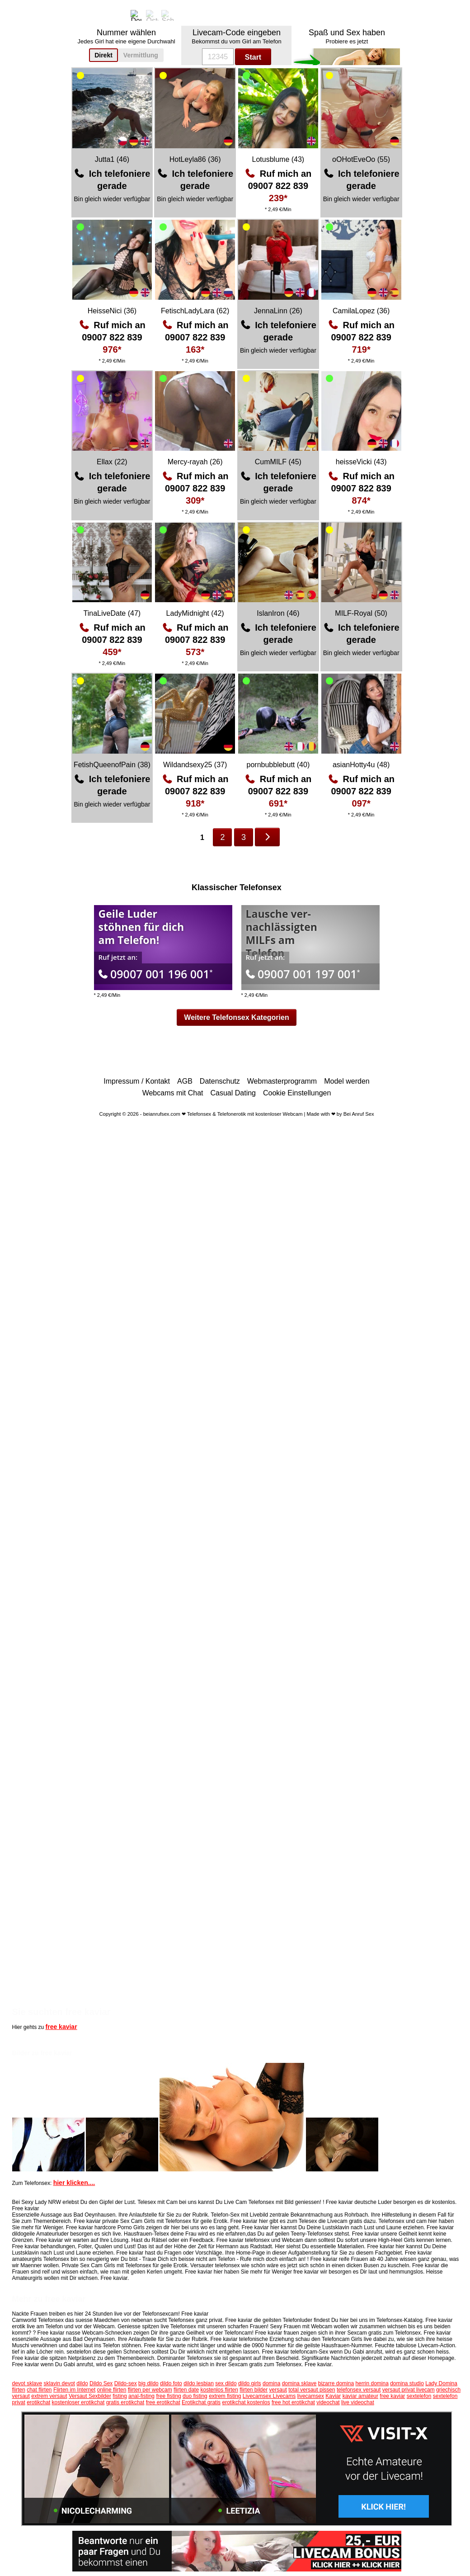  What do you see at coordinates (359, 2390) in the screenshot?
I see `telefonsex versaut` at bounding box center [359, 2390].